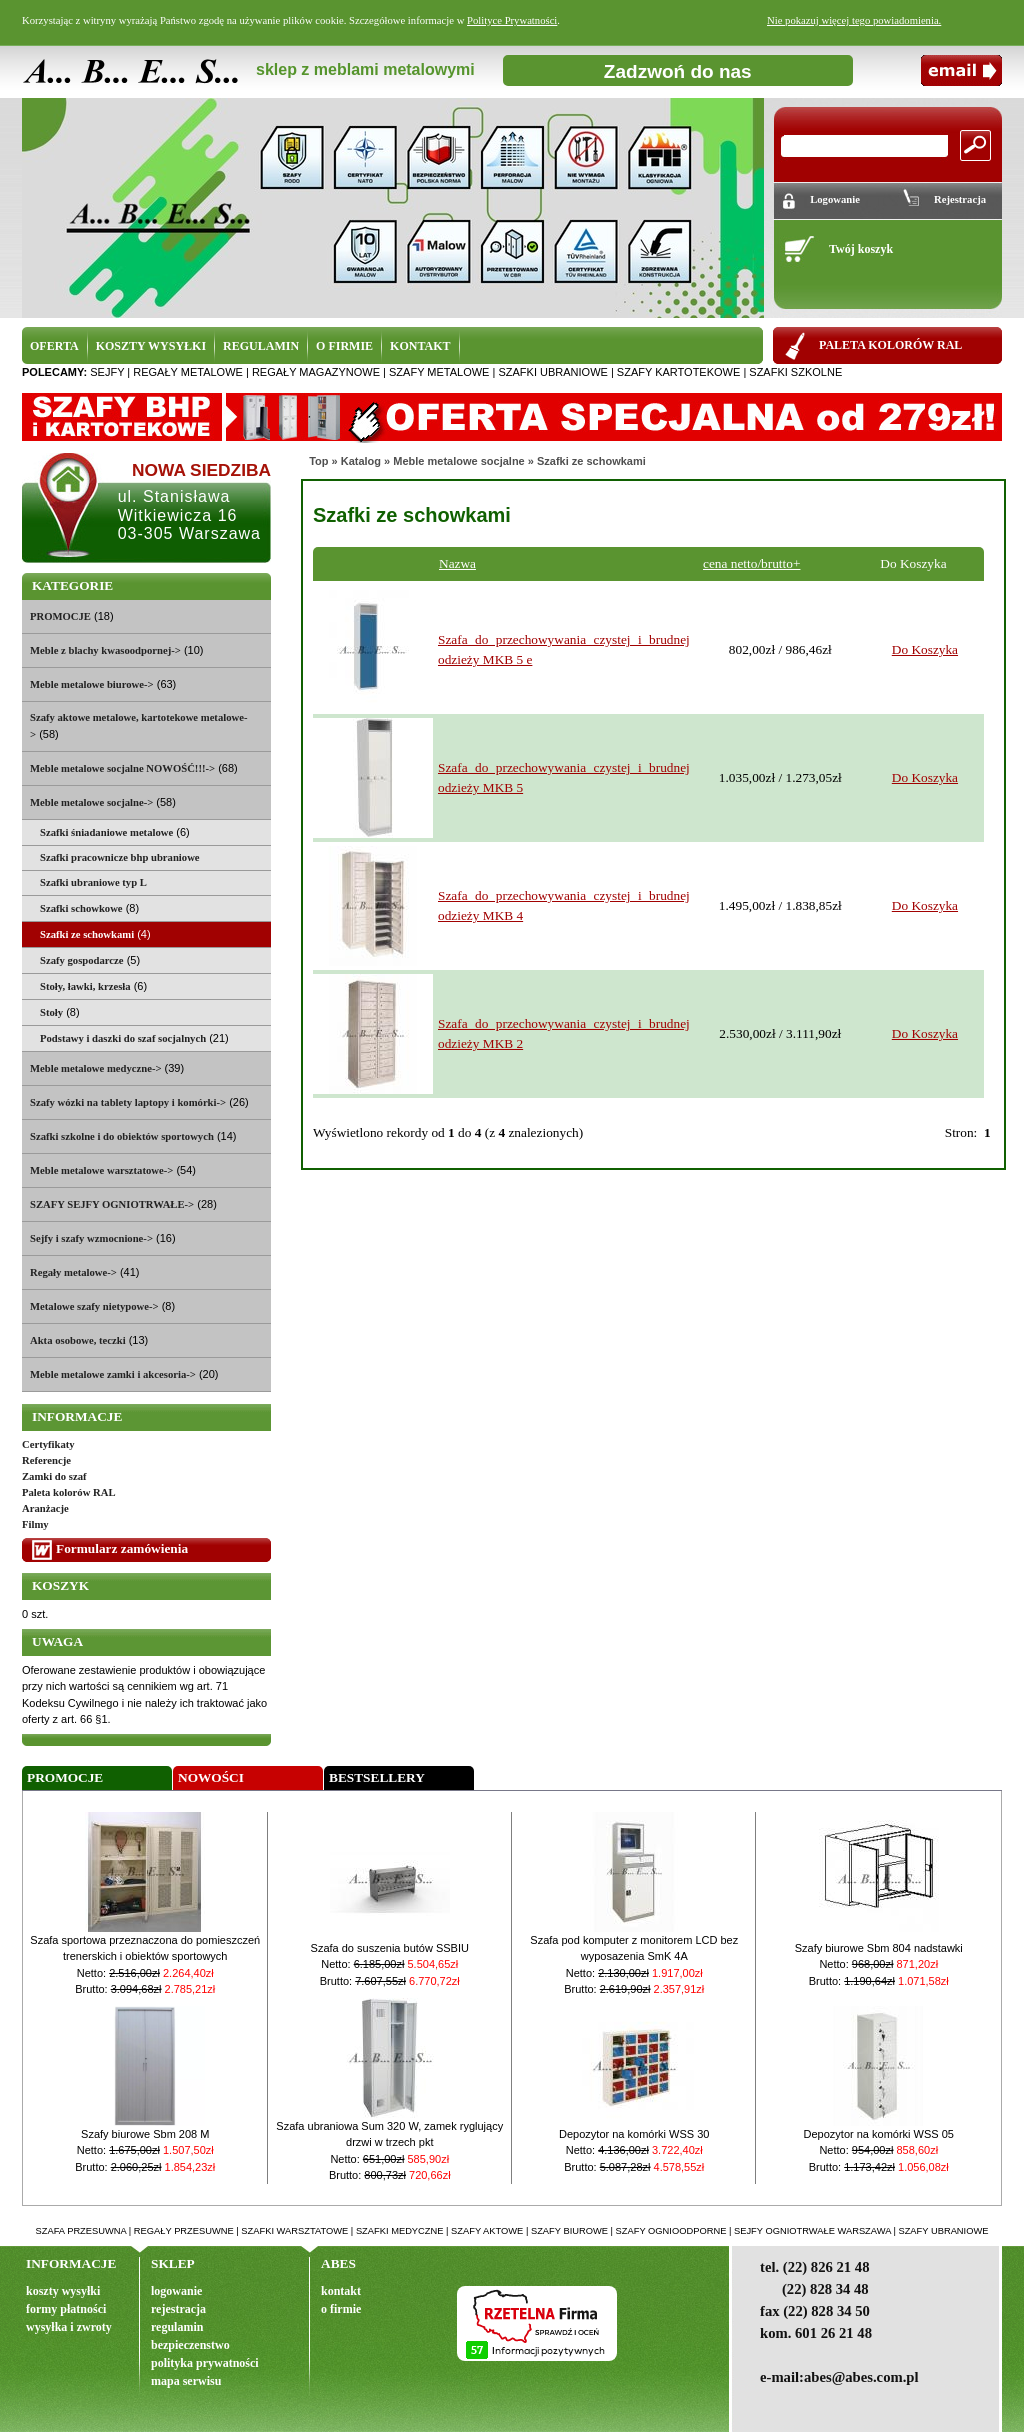  What do you see at coordinates (91, 802) in the screenshot?
I see `->` at bounding box center [91, 802].